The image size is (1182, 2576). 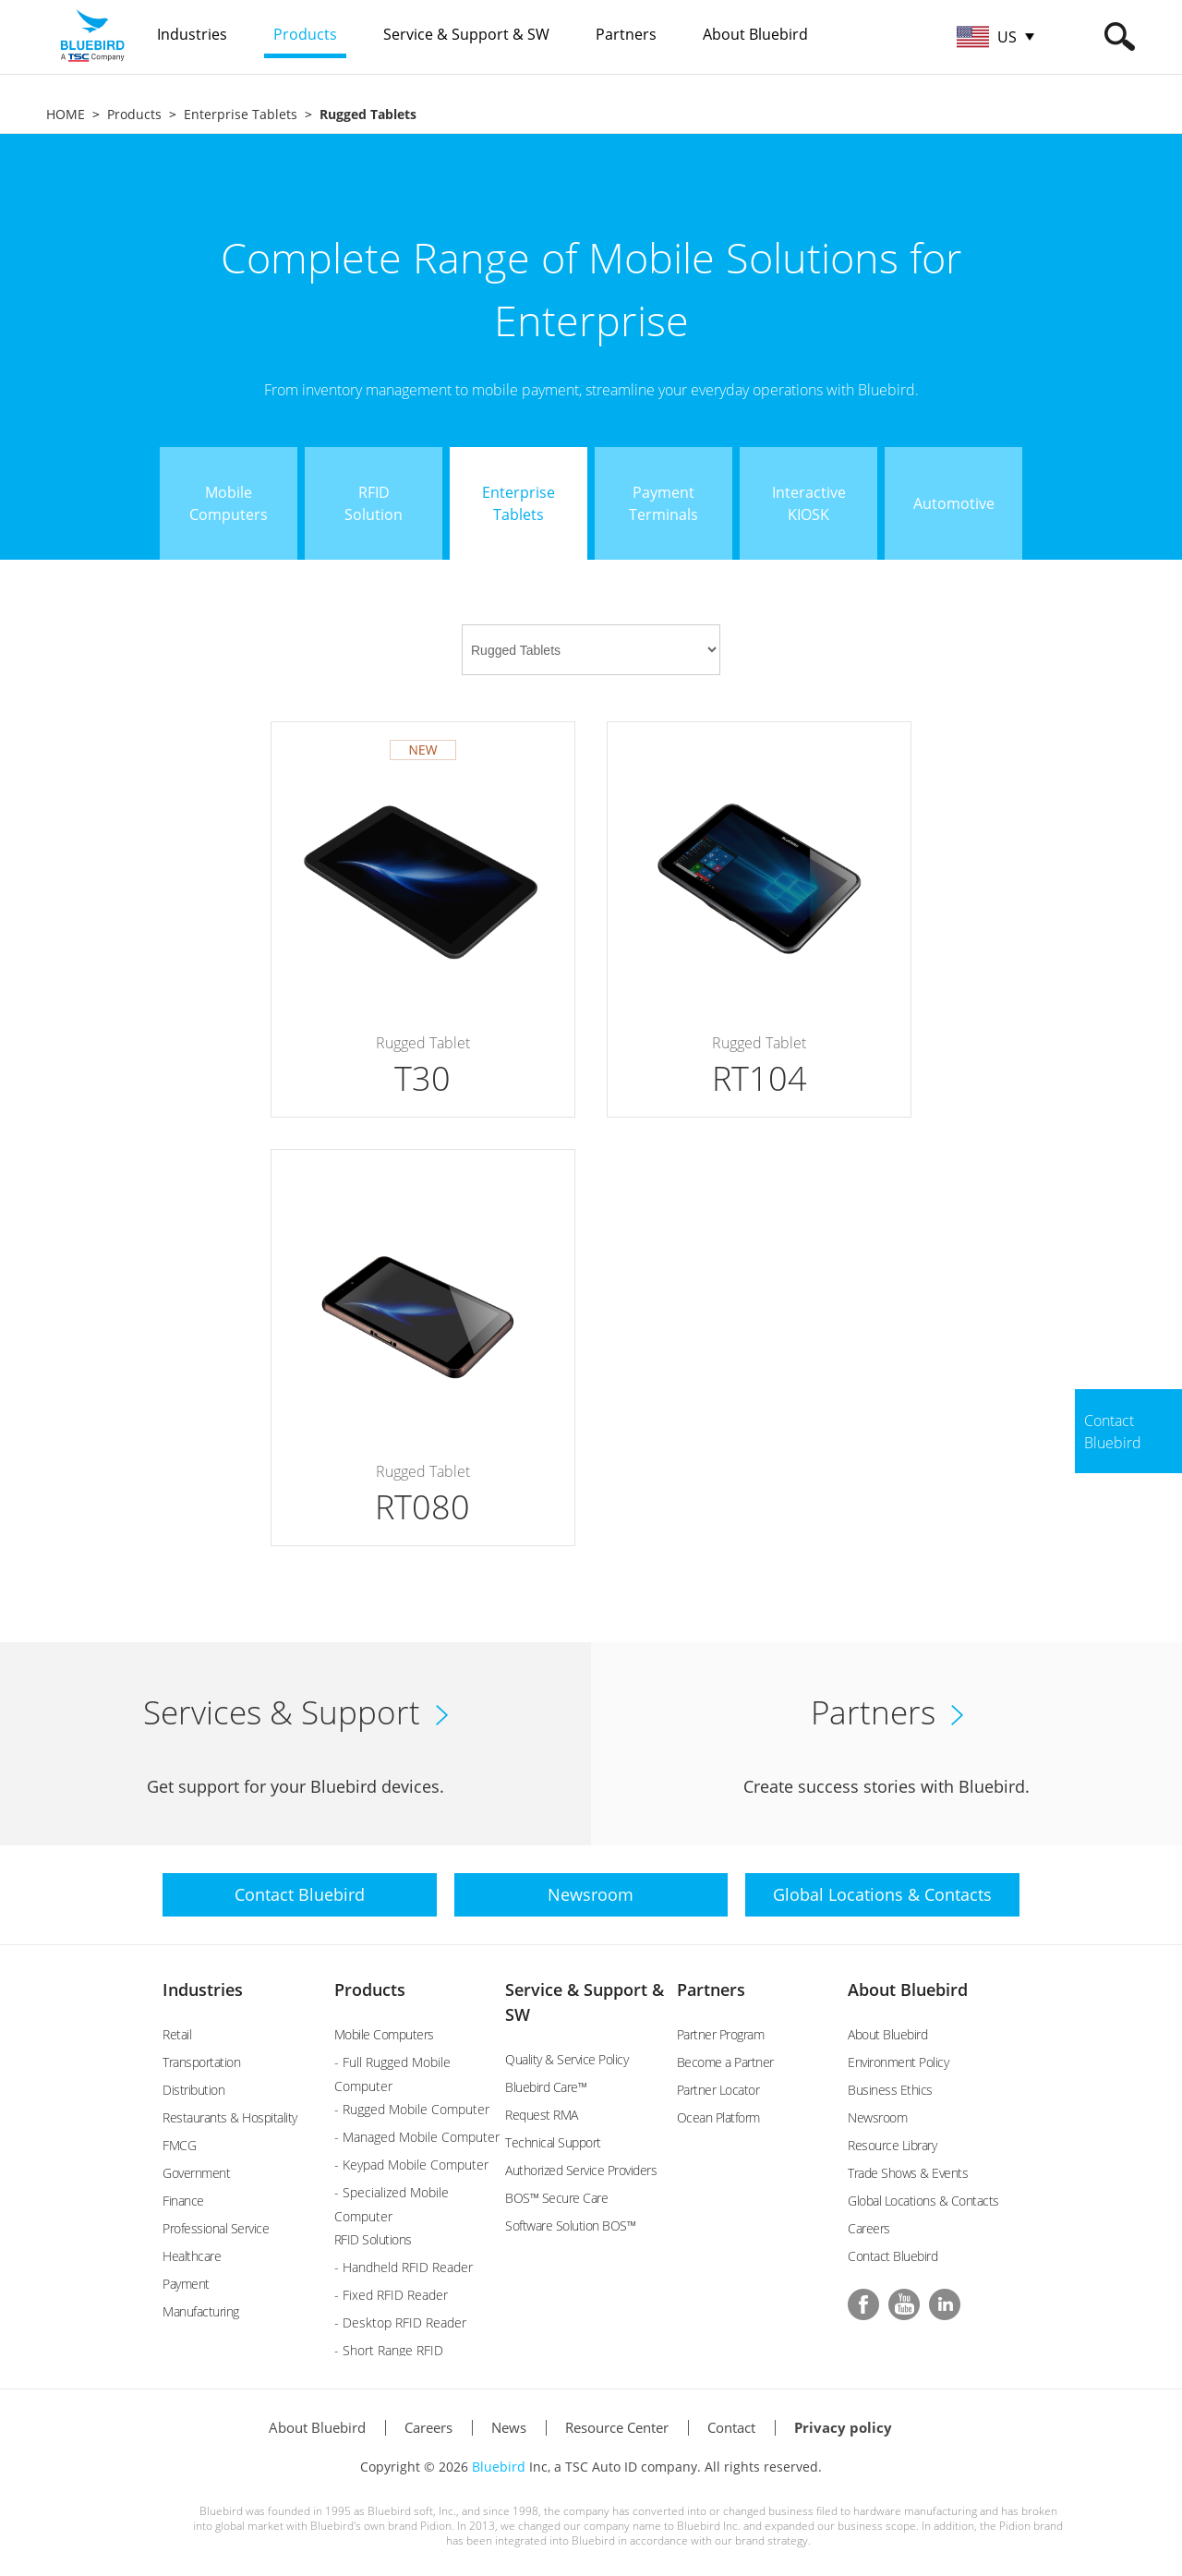 What do you see at coordinates (581, 2170) in the screenshot?
I see `Authorized Service Providers` at bounding box center [581, 2170].